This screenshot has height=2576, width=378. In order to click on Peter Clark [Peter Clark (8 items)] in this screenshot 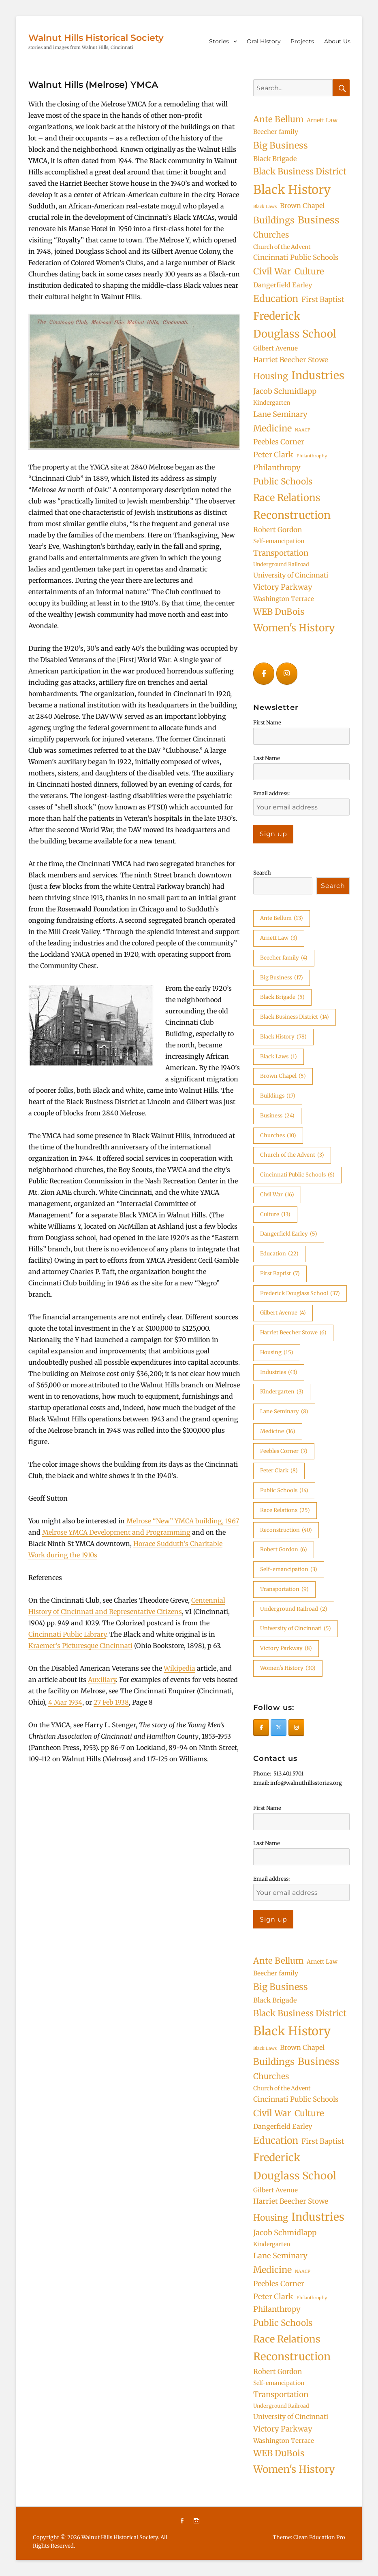, I will do `click(273, 454)`.